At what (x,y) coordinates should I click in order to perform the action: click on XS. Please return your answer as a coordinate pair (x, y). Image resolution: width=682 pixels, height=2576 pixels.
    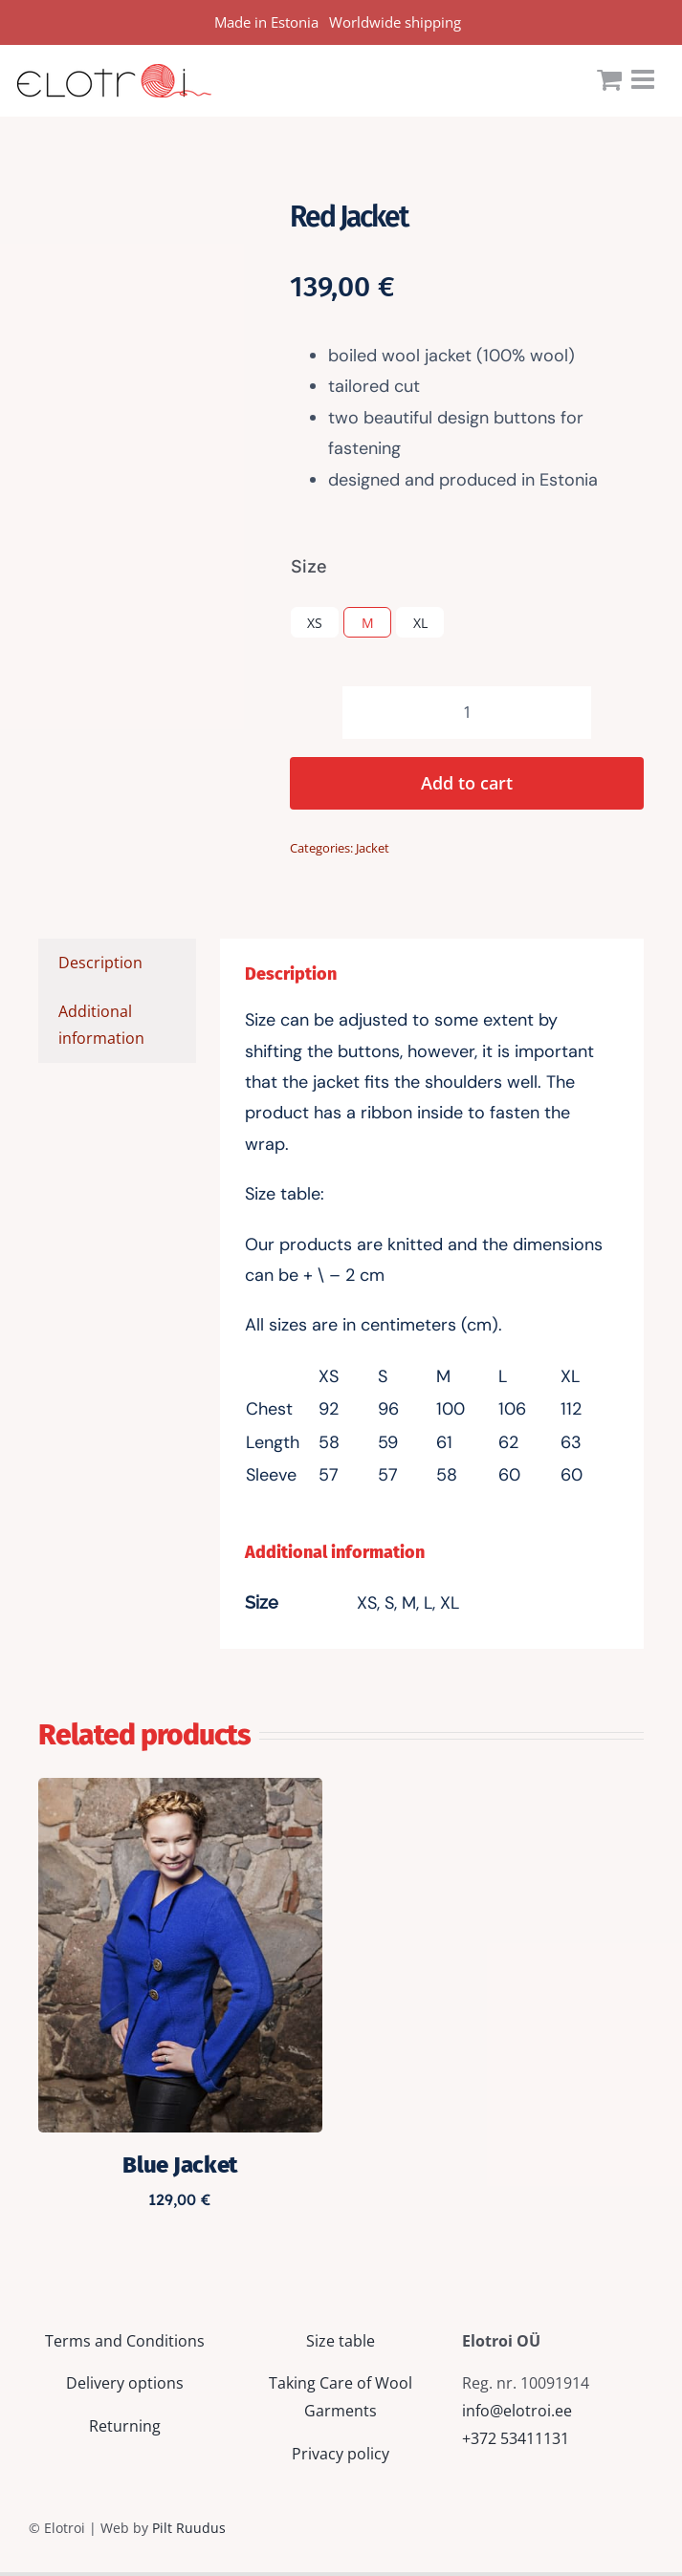
    Looking at the image, I should click on (314, 623).